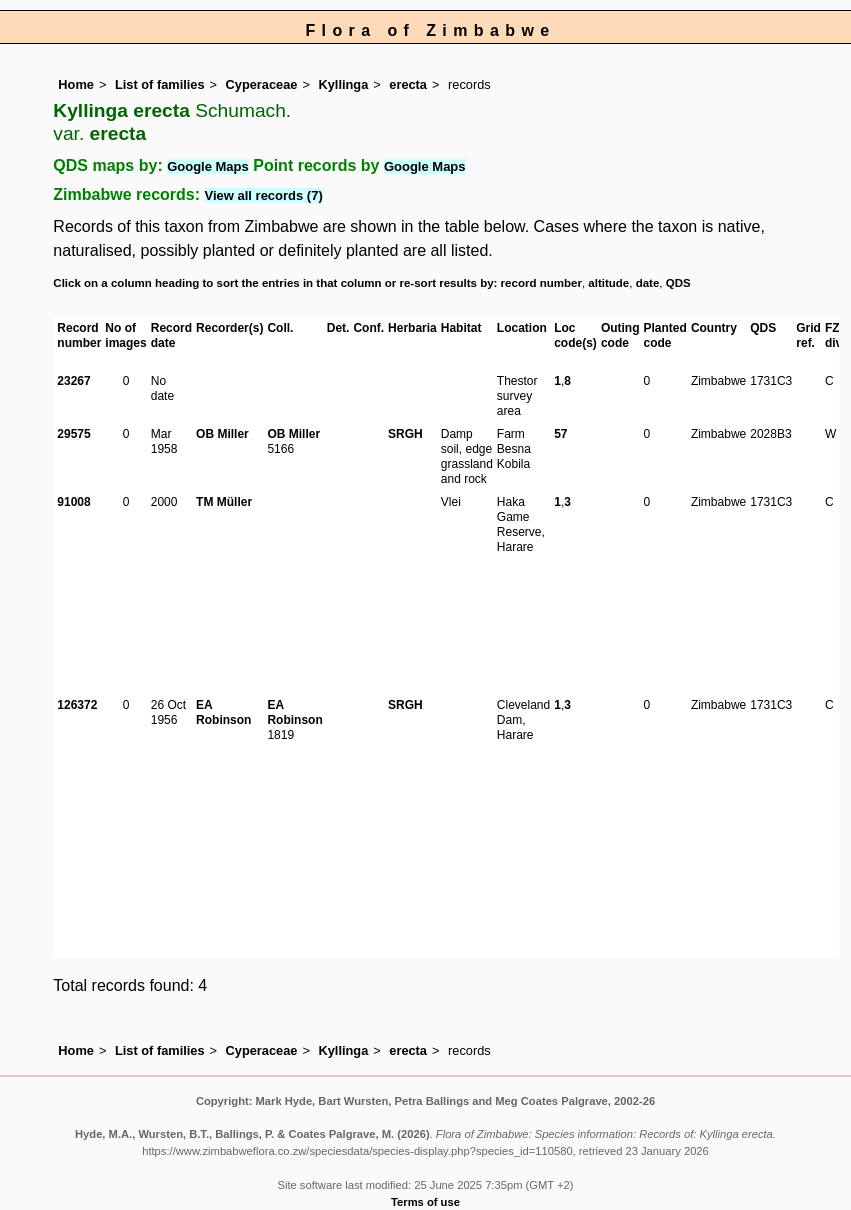 This screenshot has width=851, height=1210. Describe the element at coordinates (77, 705) in the screenshot. I see `126372` at that location.